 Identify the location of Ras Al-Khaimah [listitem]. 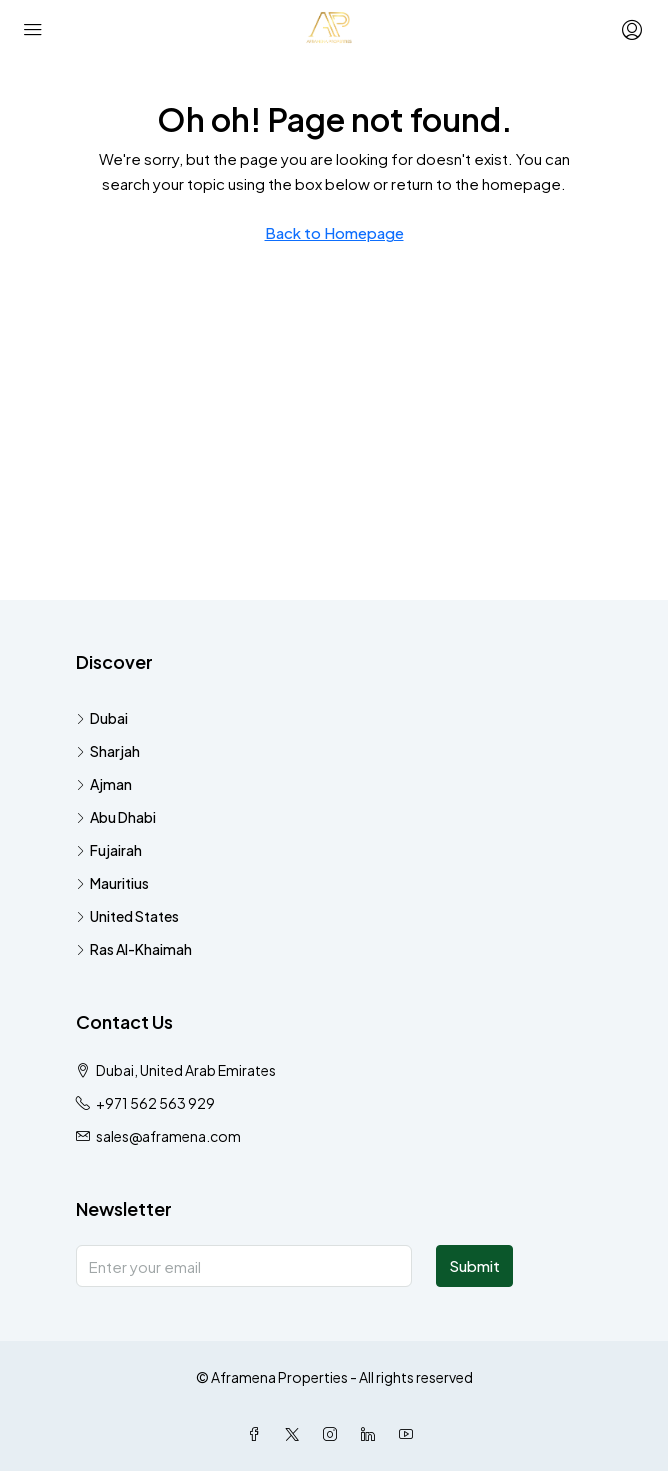
(134, 949).